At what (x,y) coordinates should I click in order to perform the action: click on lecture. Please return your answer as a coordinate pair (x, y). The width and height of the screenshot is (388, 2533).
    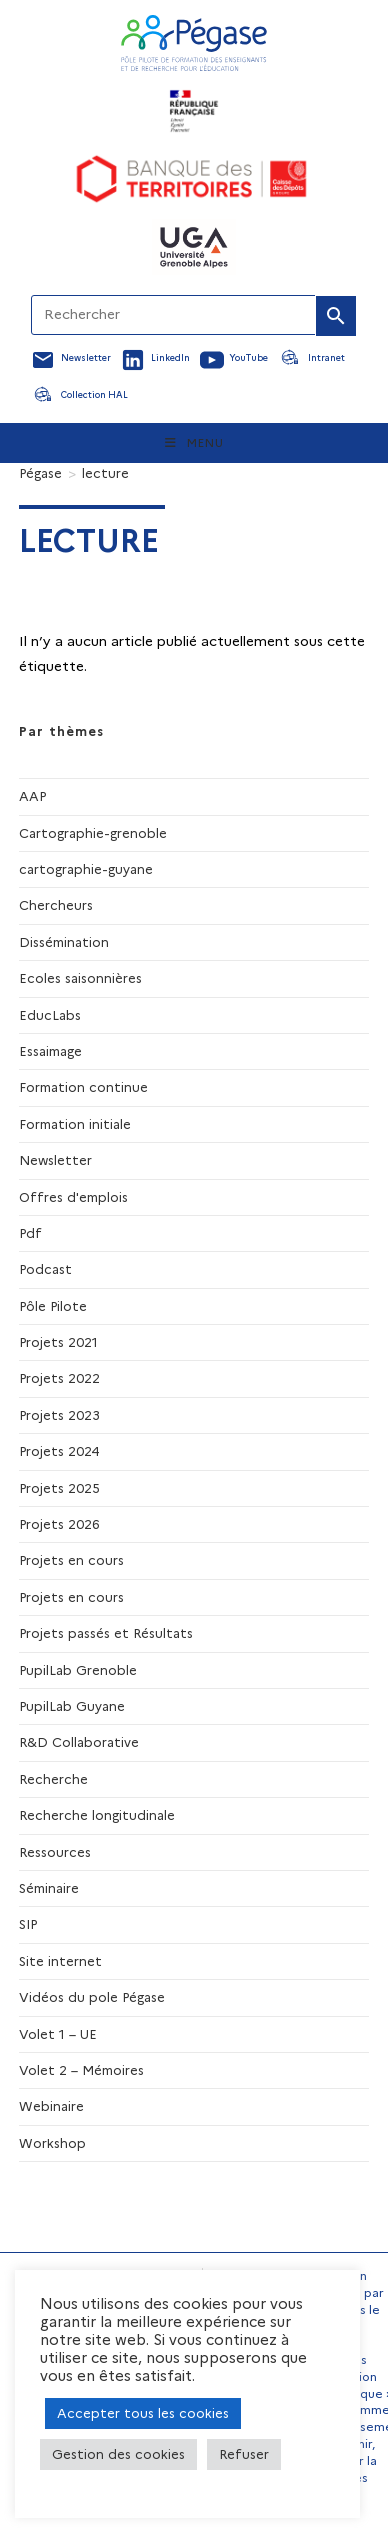
    Looking at the image, I should click on (105, 473).